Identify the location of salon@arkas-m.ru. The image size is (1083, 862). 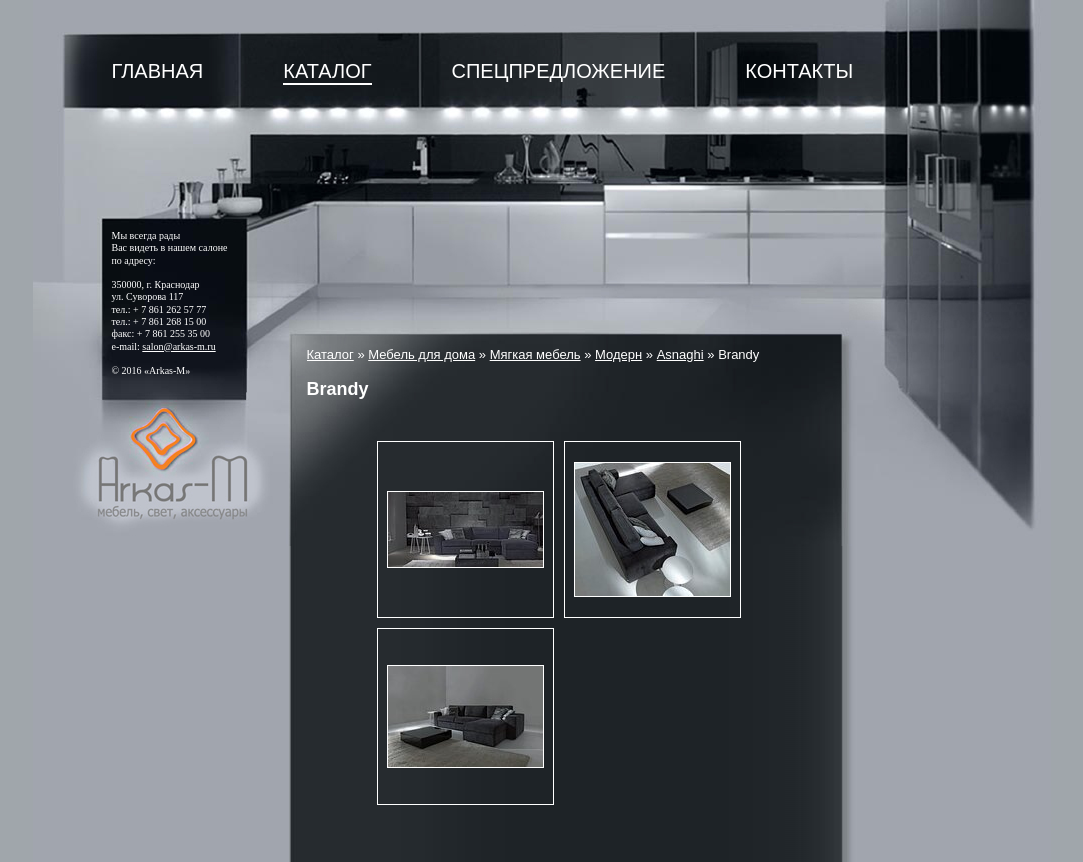
(178, 346).